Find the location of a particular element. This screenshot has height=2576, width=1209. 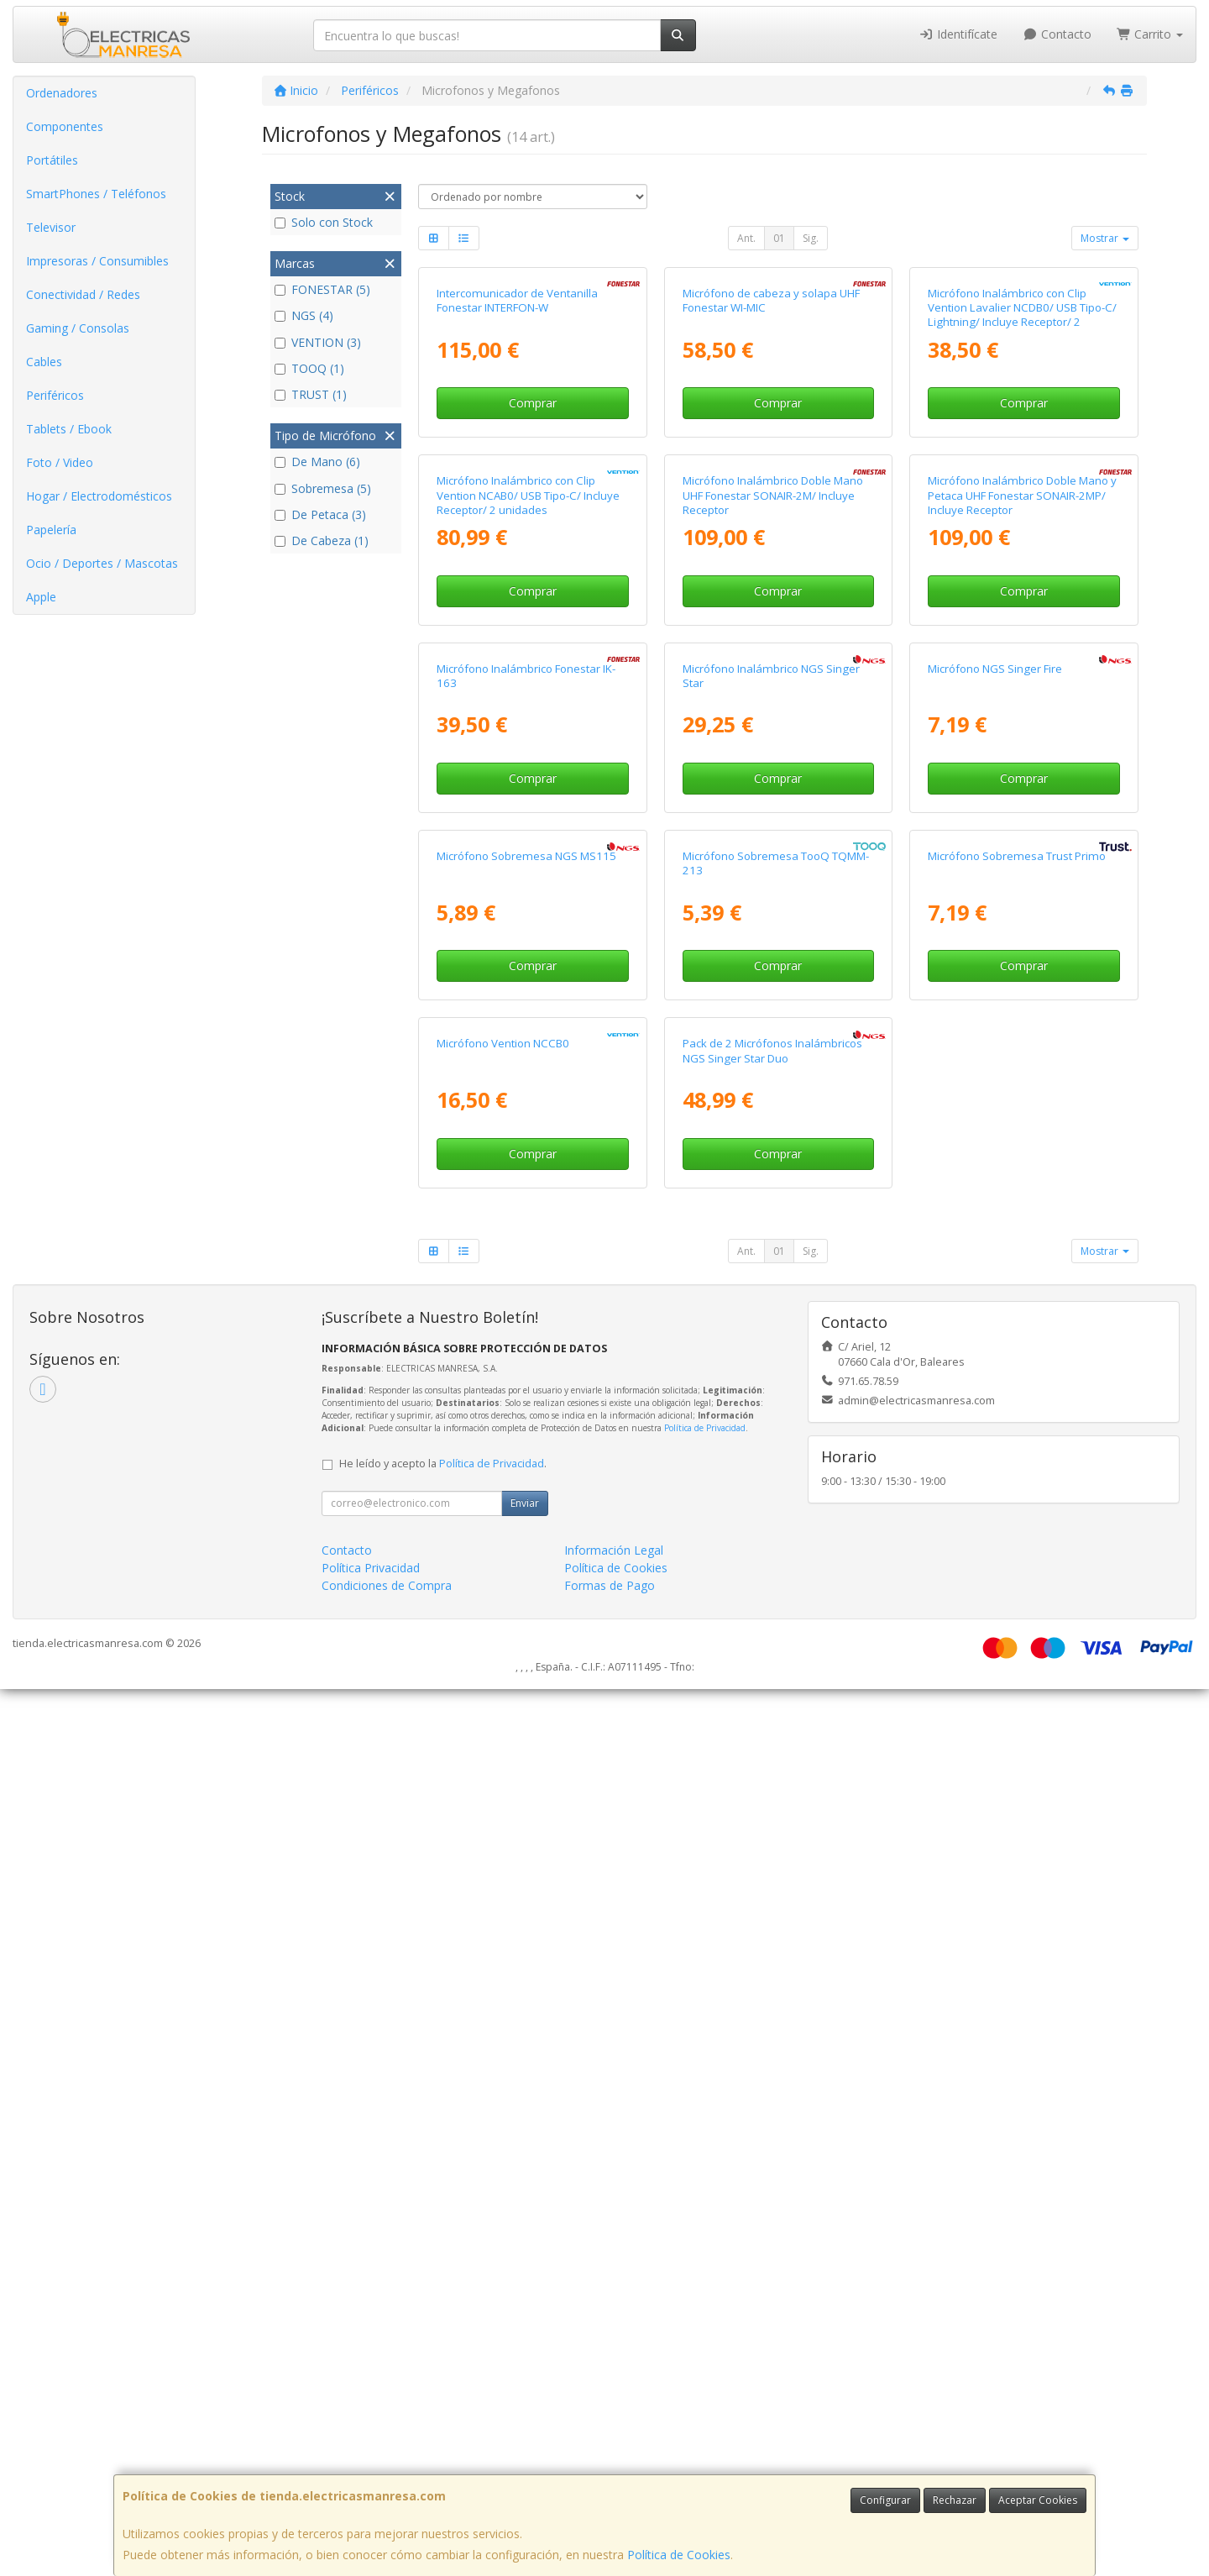

Micrófono Inalámbrico Doble Mano UHF Fonestar SONAIR-2M/ Incluye Receptor is located at coordinates (773, 850).